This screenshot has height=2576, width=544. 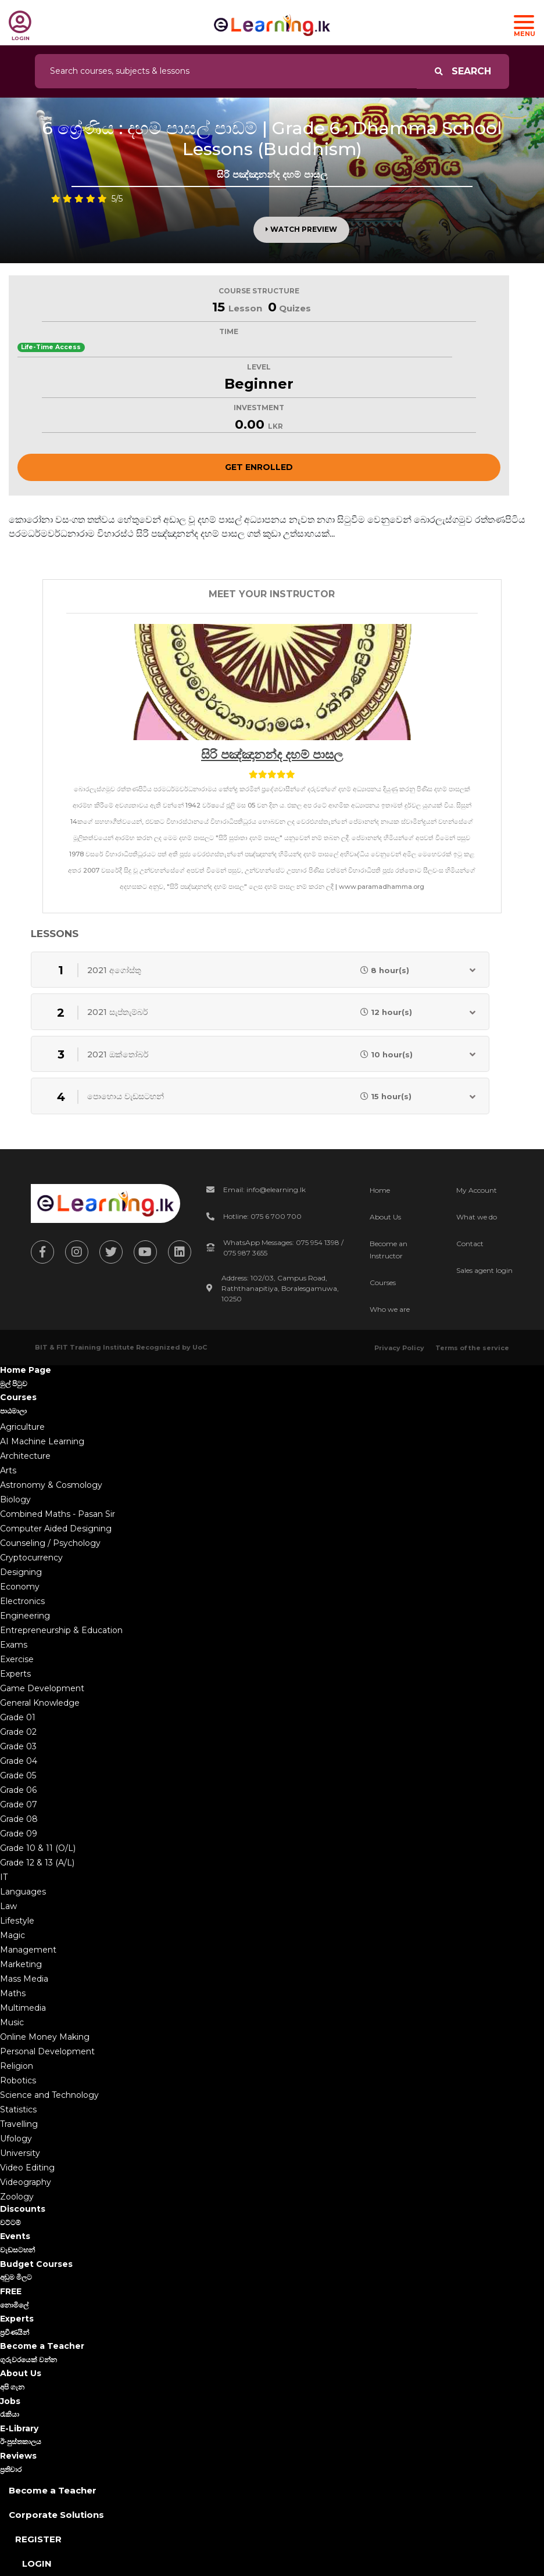 I want to click on Designing, so click(x=21, y=1572).